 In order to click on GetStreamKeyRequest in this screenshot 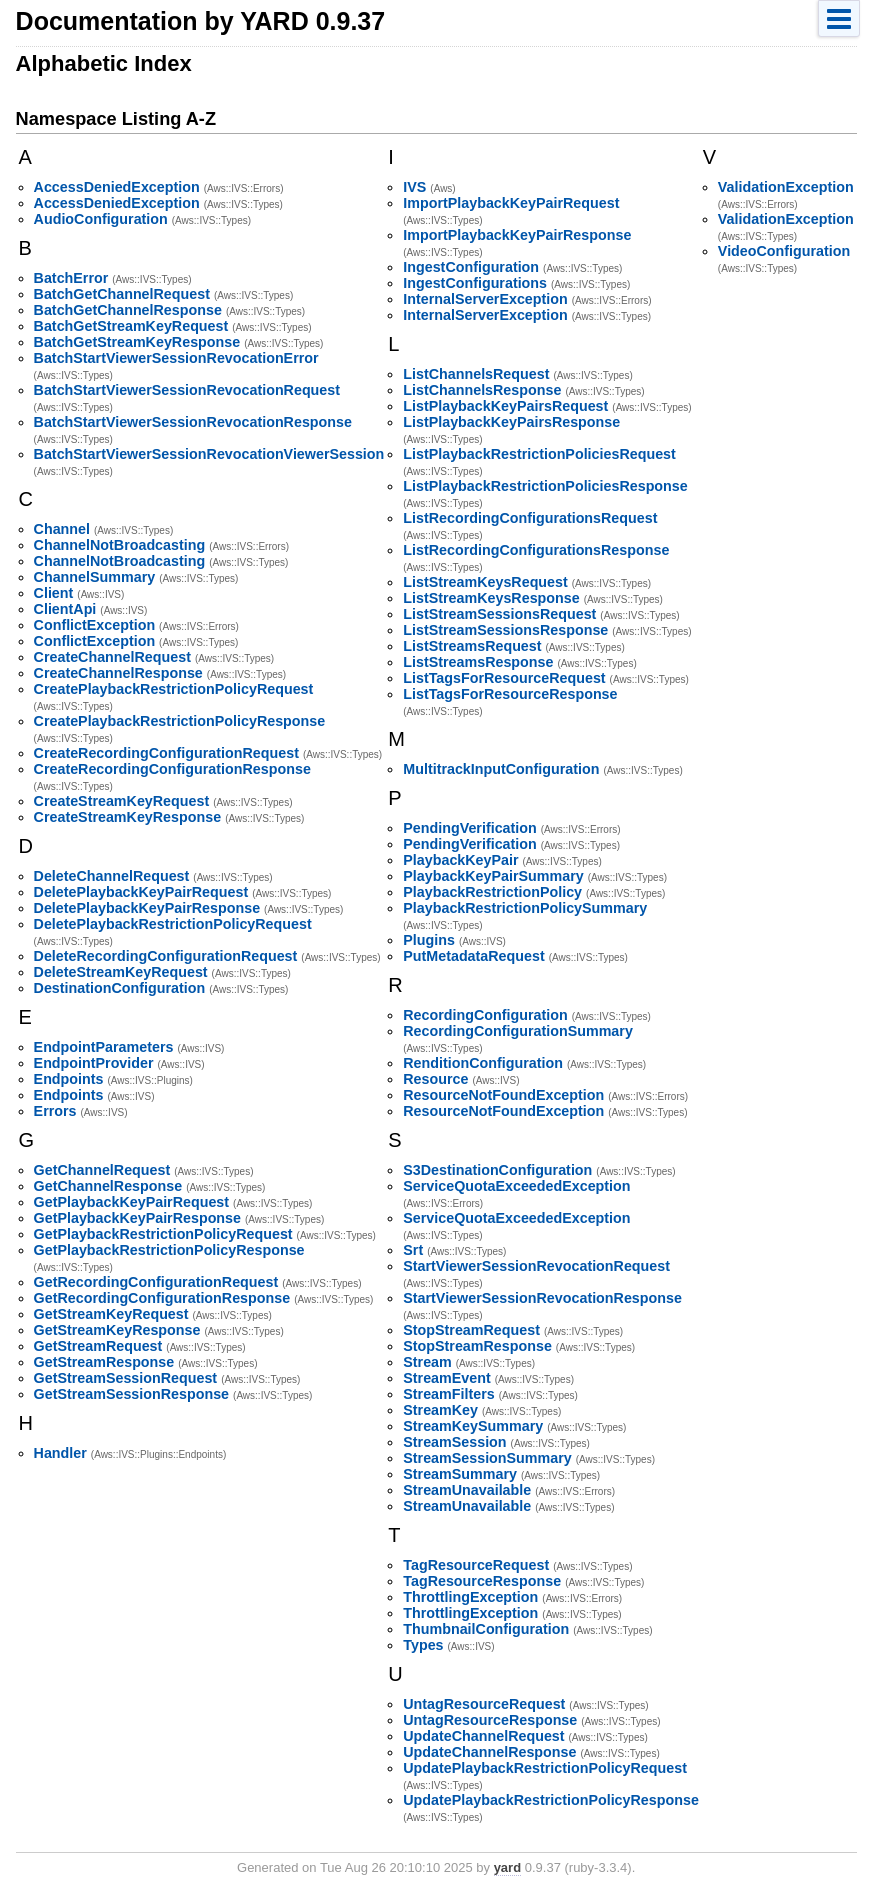, I will do `click(111, 1314)`.